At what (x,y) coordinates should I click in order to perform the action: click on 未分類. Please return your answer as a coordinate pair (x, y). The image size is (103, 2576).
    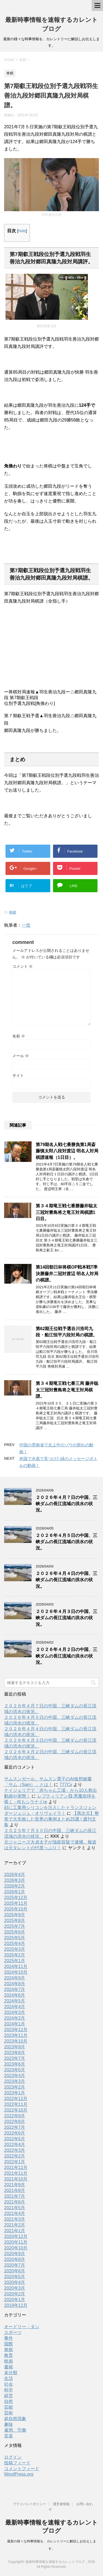
    Looking at the image, I should click on (10, 2372).